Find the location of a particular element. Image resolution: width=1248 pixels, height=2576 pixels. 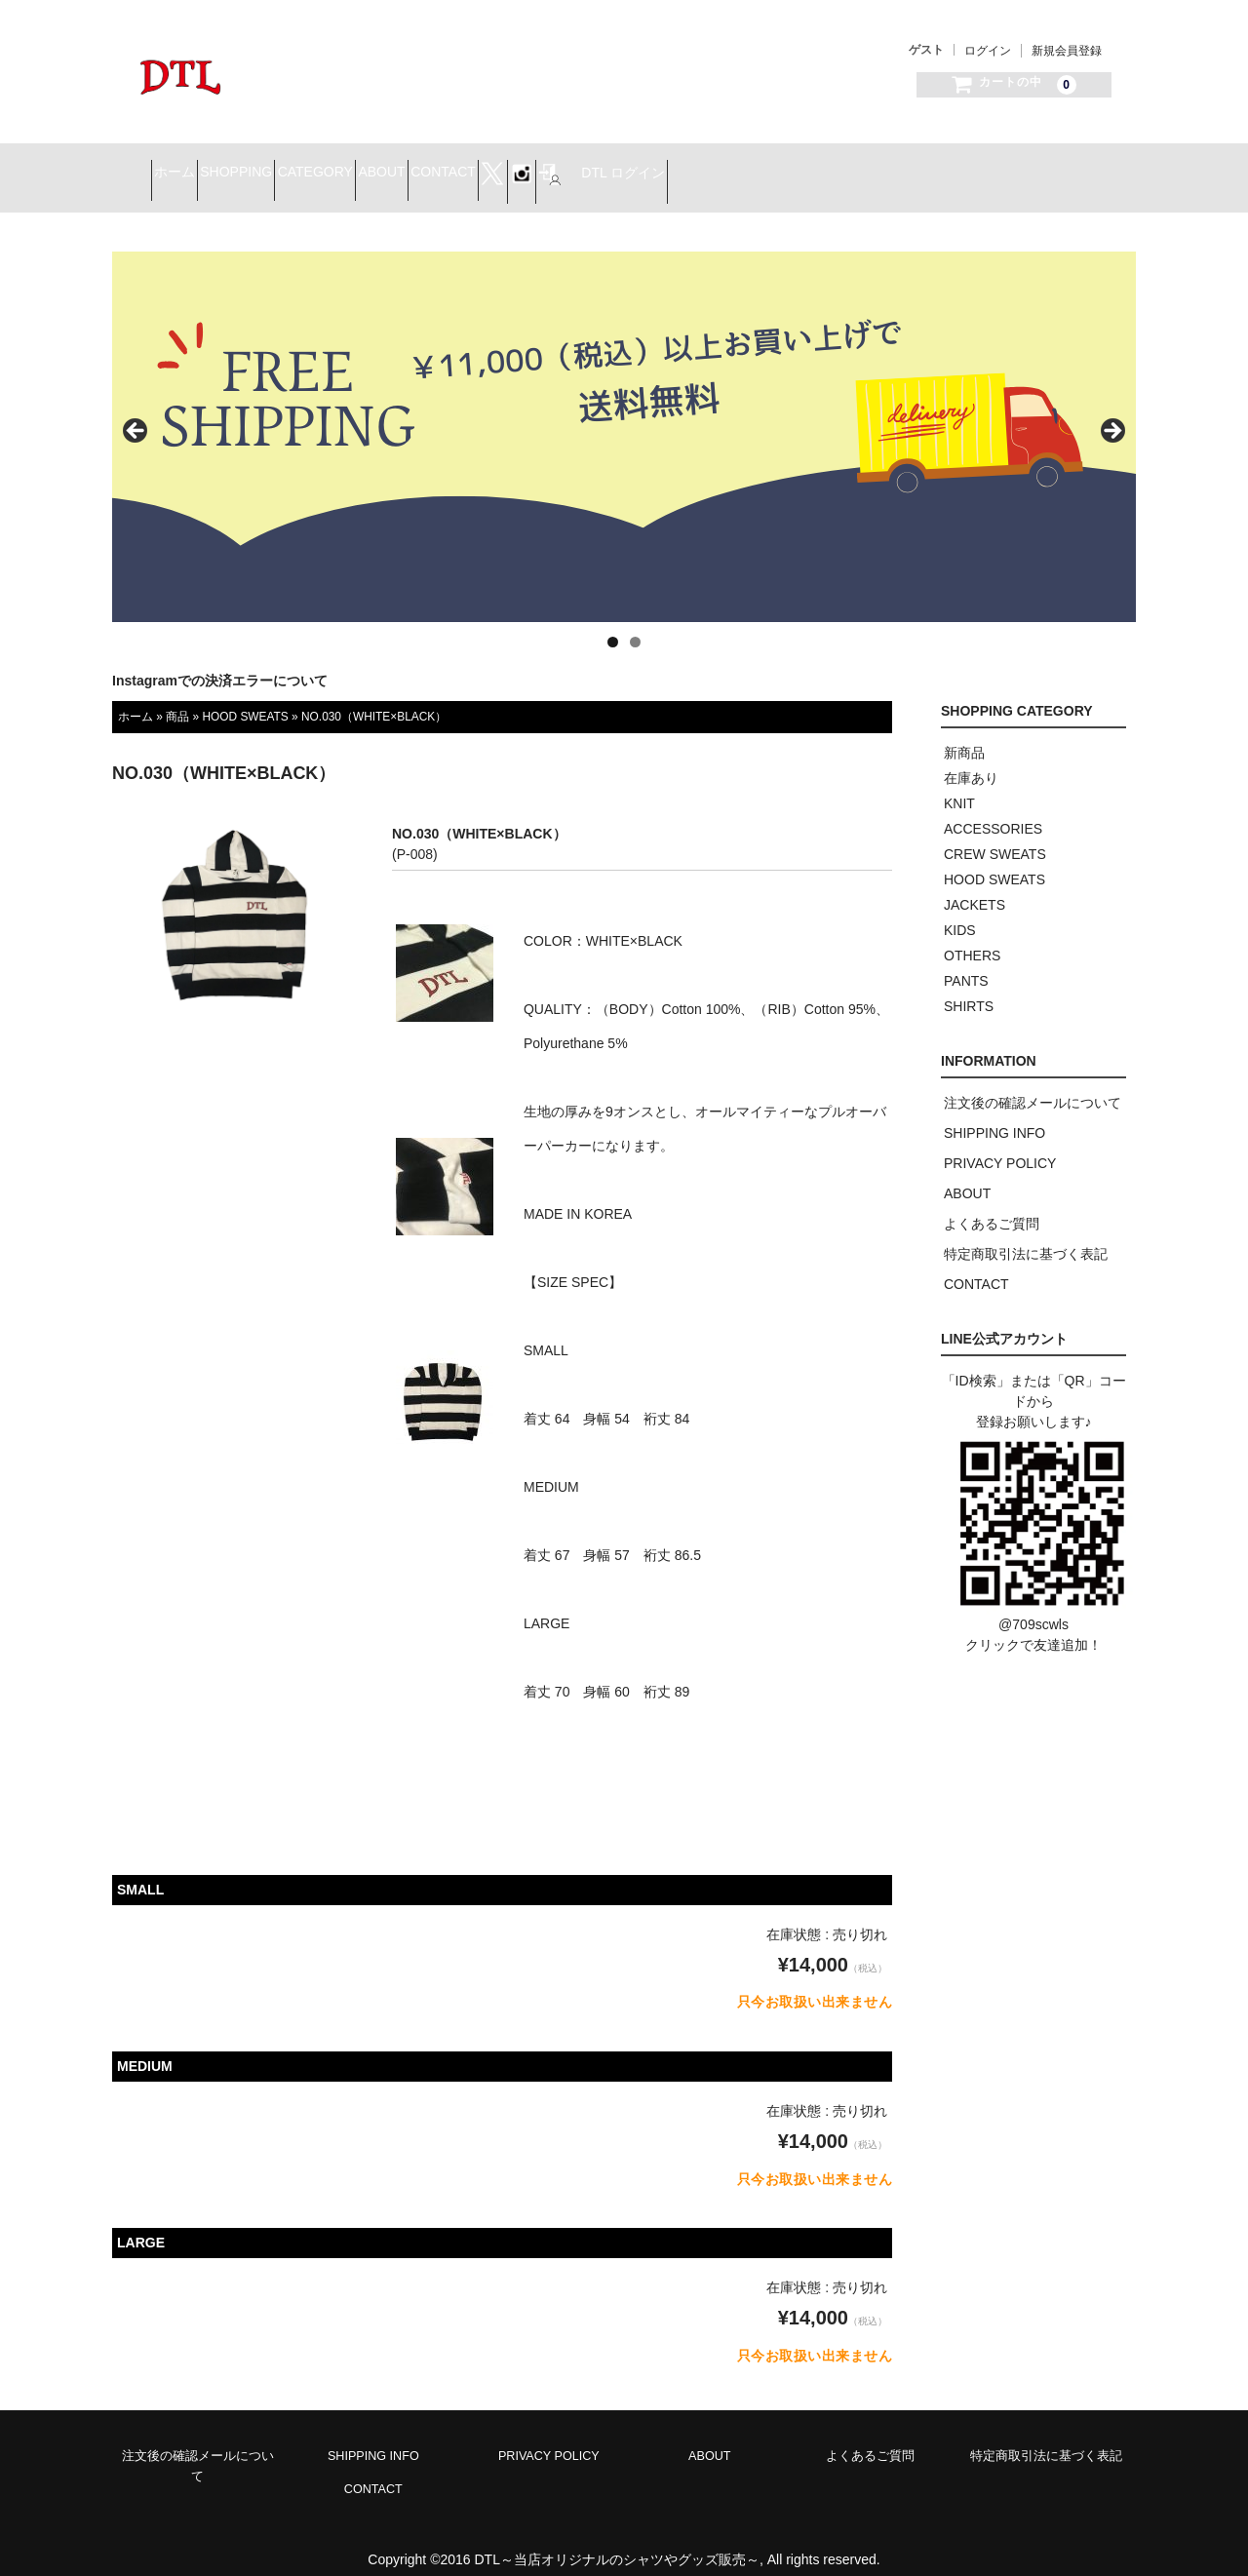

> [button] is located at coordinates (1111, 413).